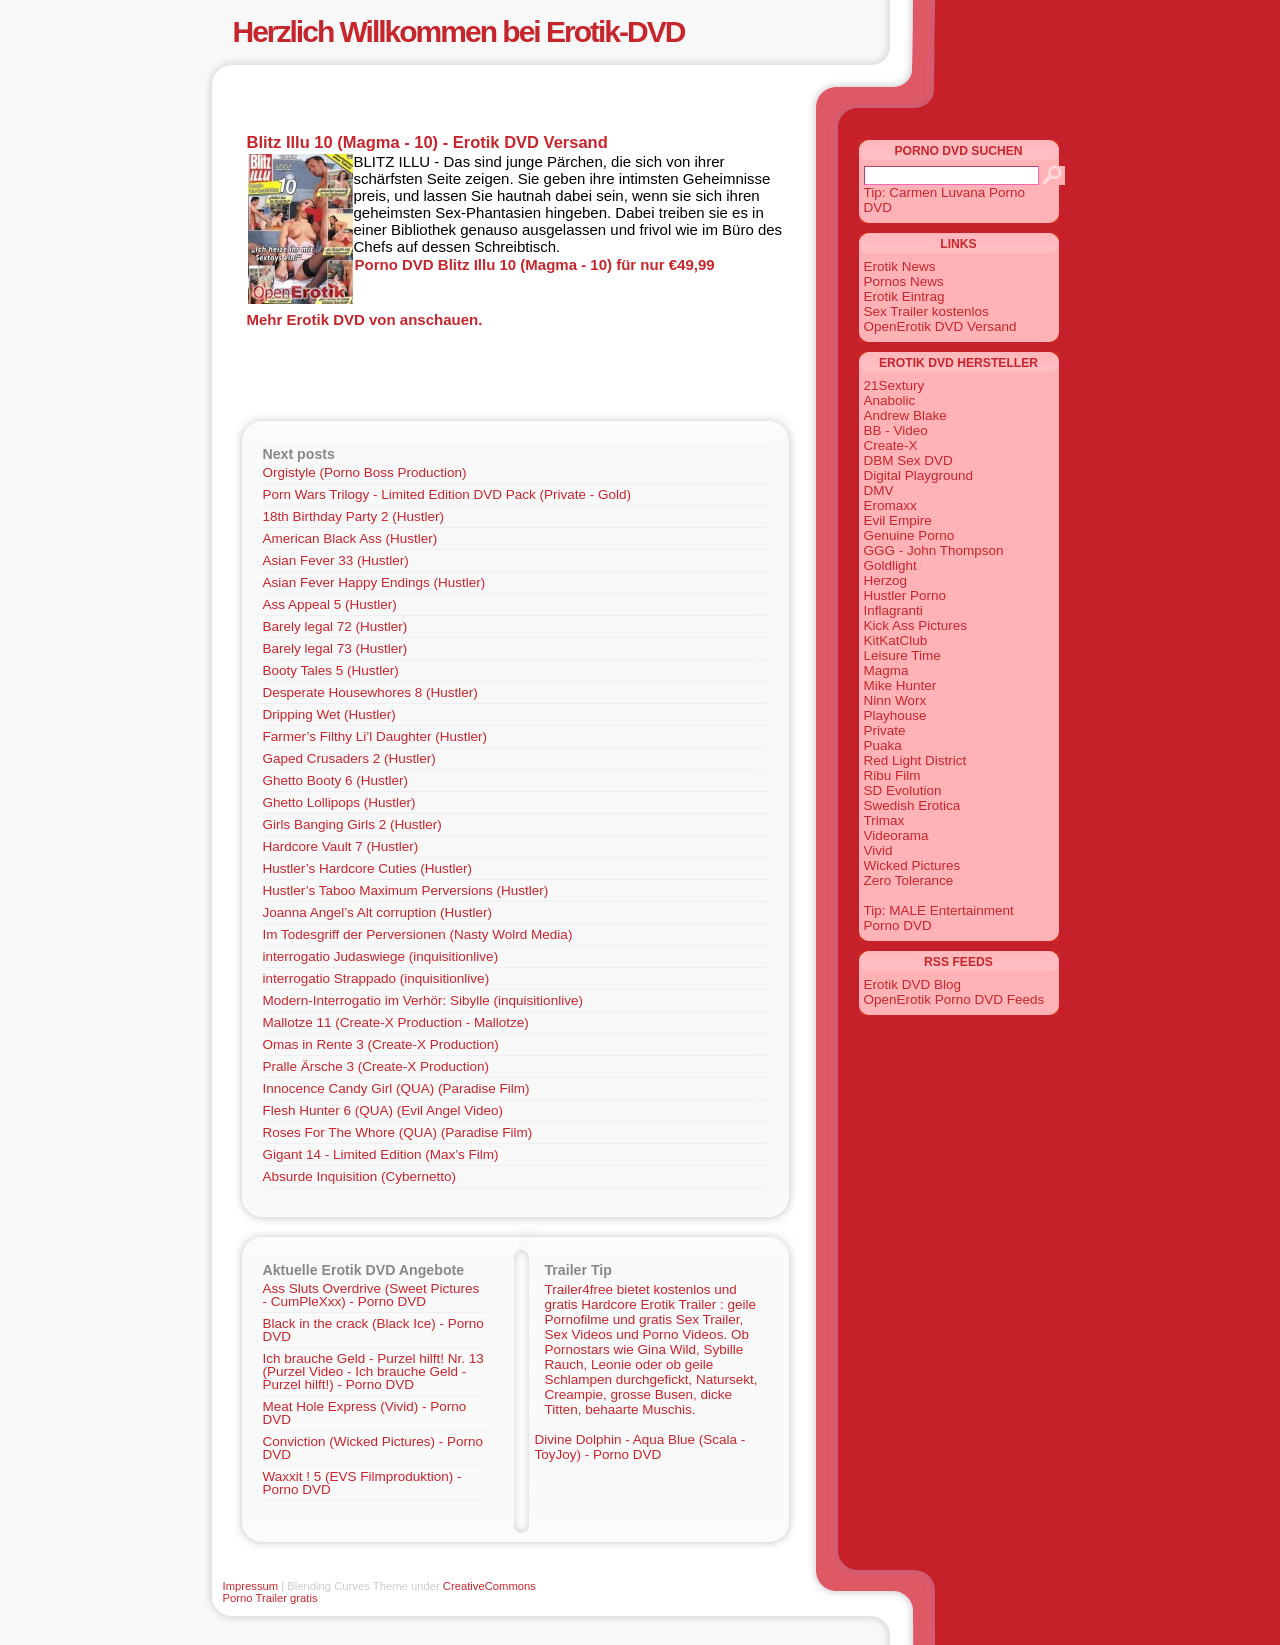  I want to click on Porn Wars Trilogy - Limited Edition DVD Pack (Private - Gold), so click(447, 494).